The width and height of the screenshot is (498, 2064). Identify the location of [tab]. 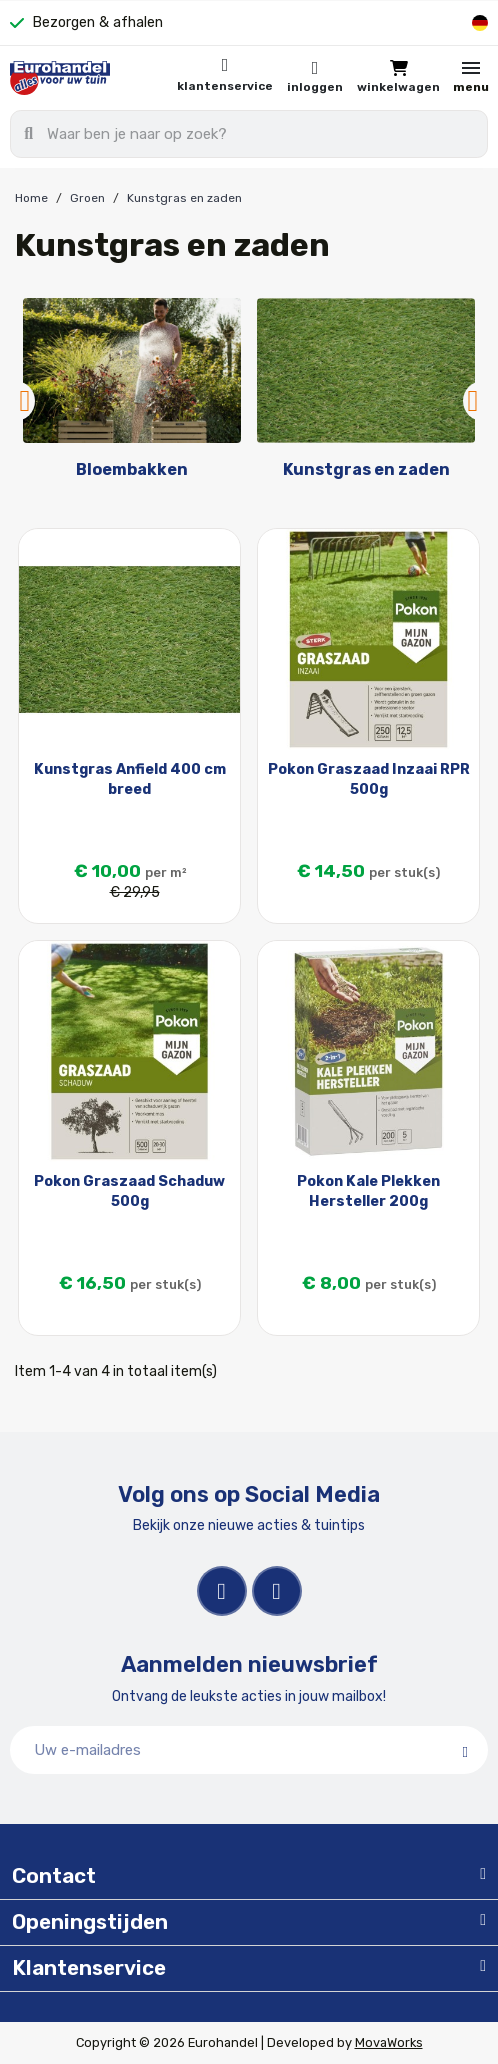
(249, 1877).